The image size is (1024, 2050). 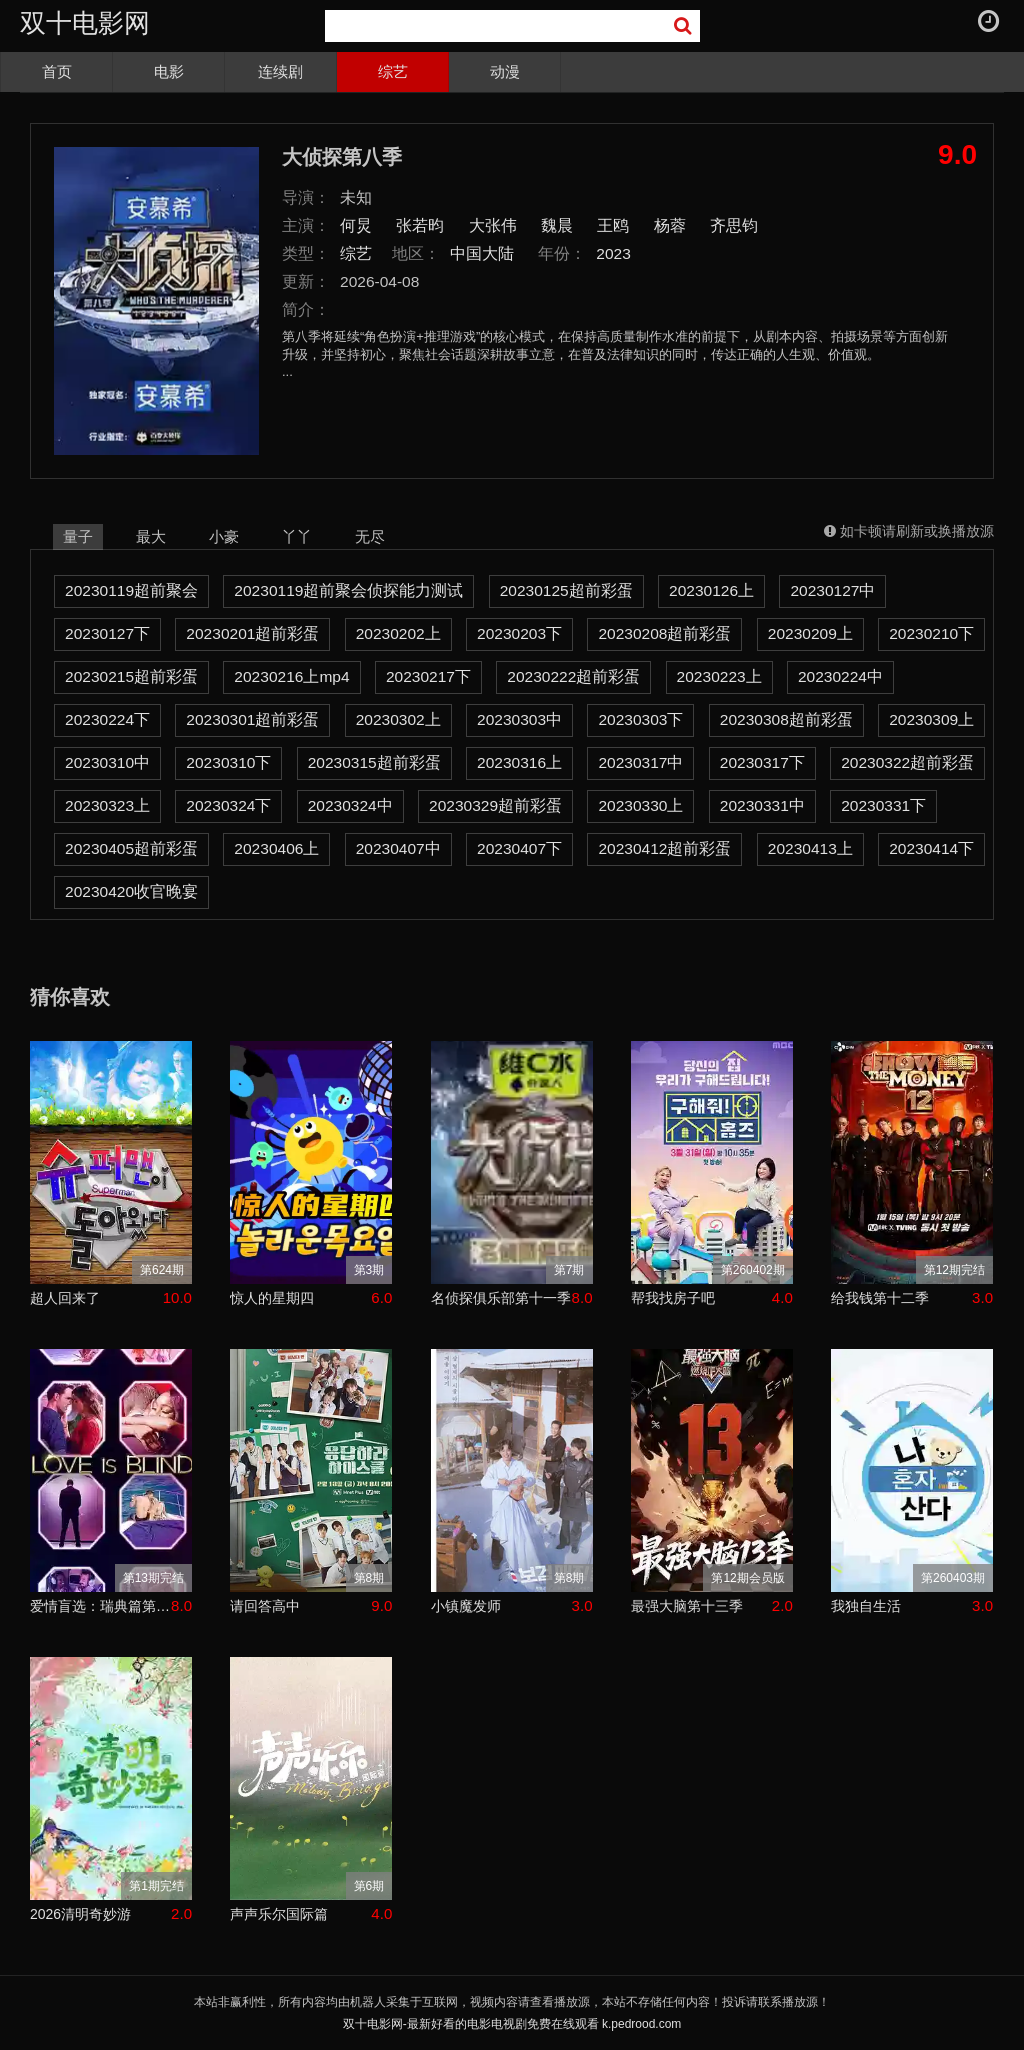 What do you see at coordinates (613, 253) in the screenshot?
I see `2023` at bounding box center [613, 253].